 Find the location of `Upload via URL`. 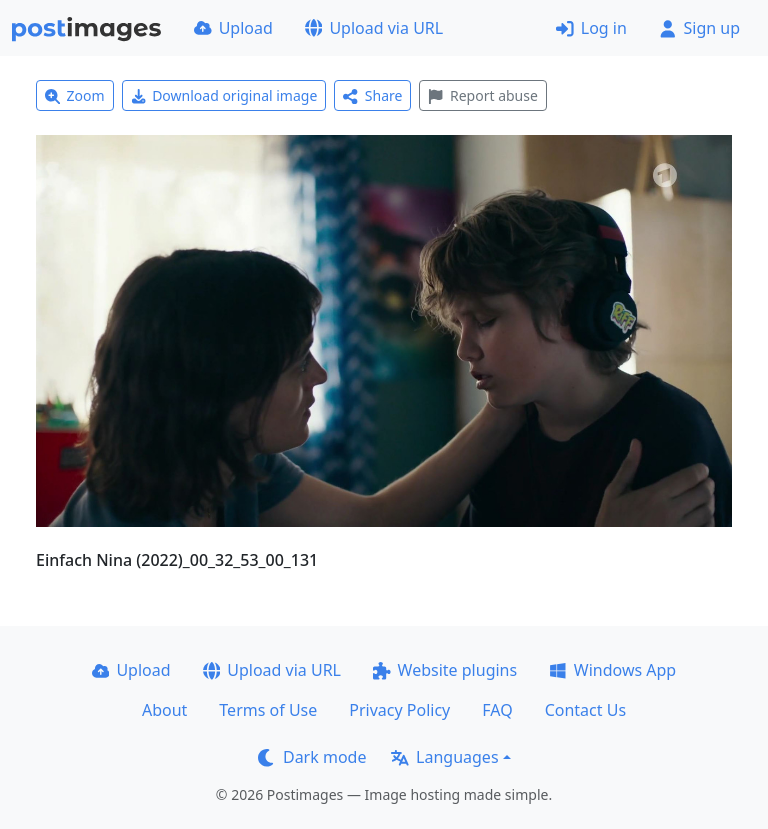

Upload via URL is located at coordinates (374, 28).